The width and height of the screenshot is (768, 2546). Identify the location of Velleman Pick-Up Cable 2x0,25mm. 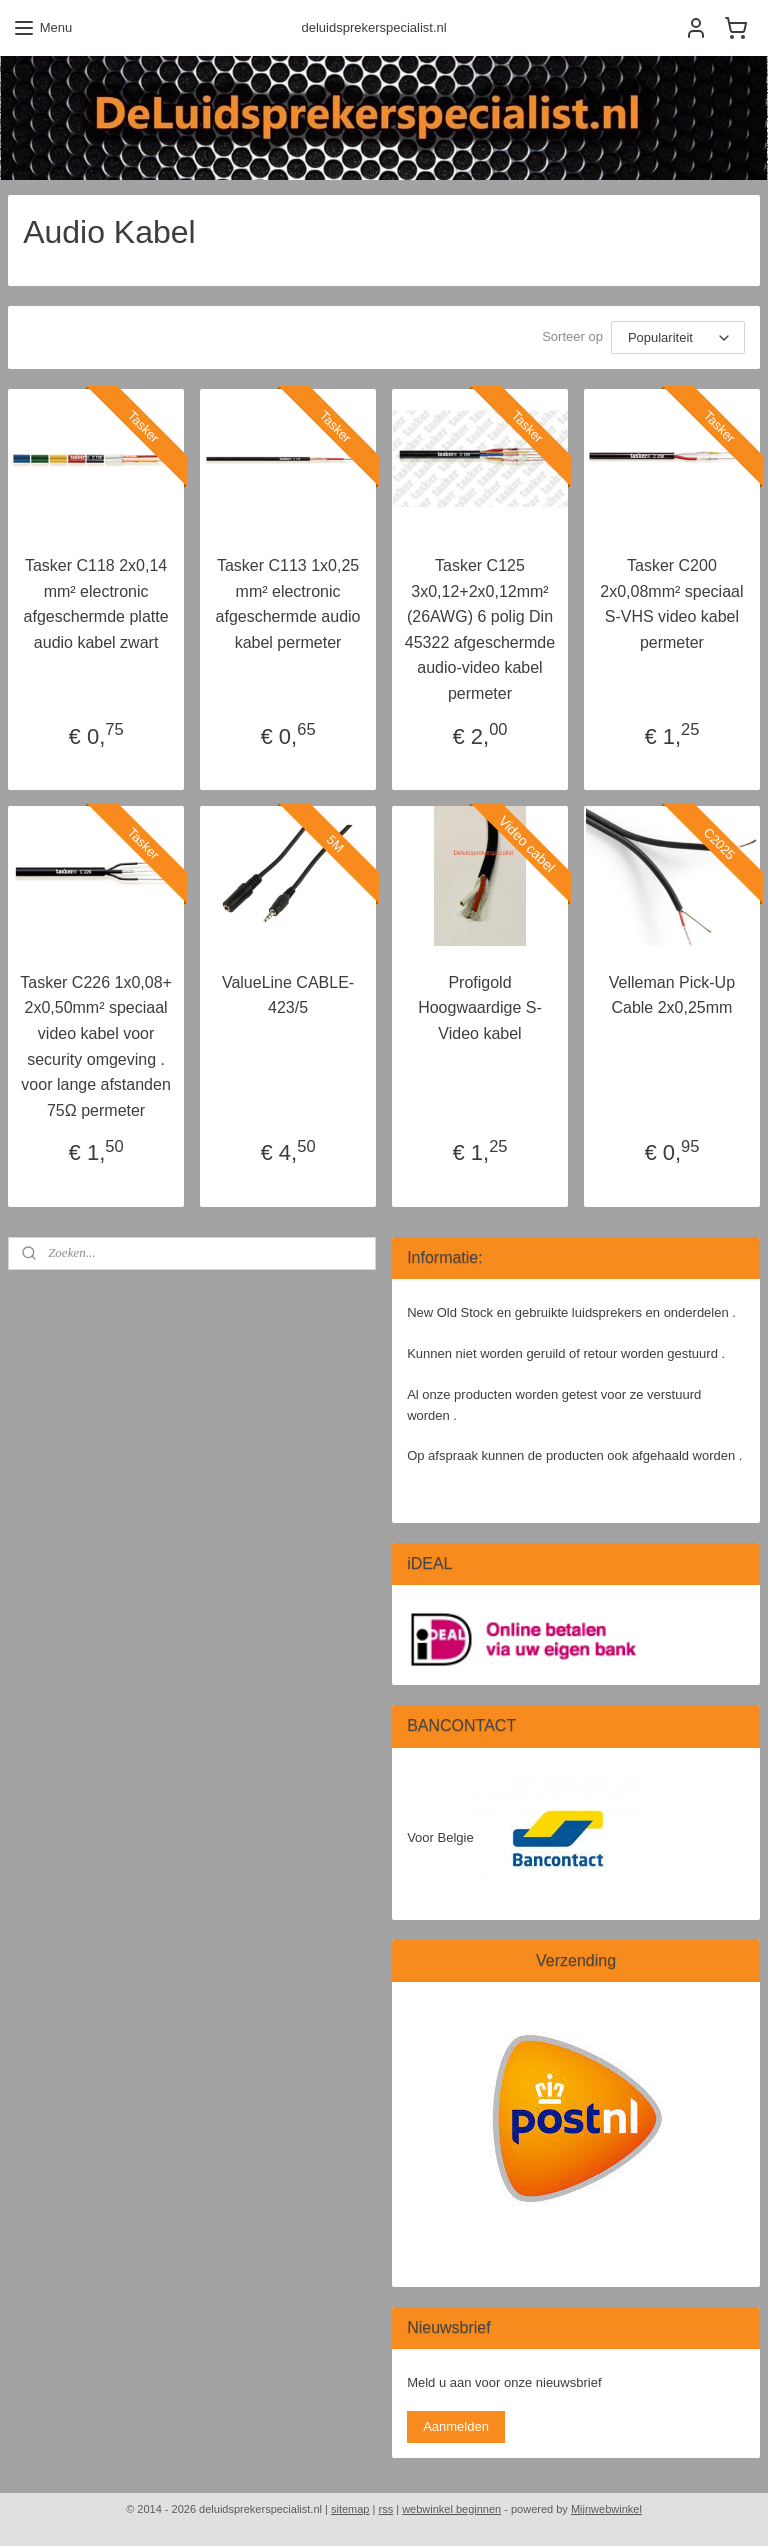
(672, 995).